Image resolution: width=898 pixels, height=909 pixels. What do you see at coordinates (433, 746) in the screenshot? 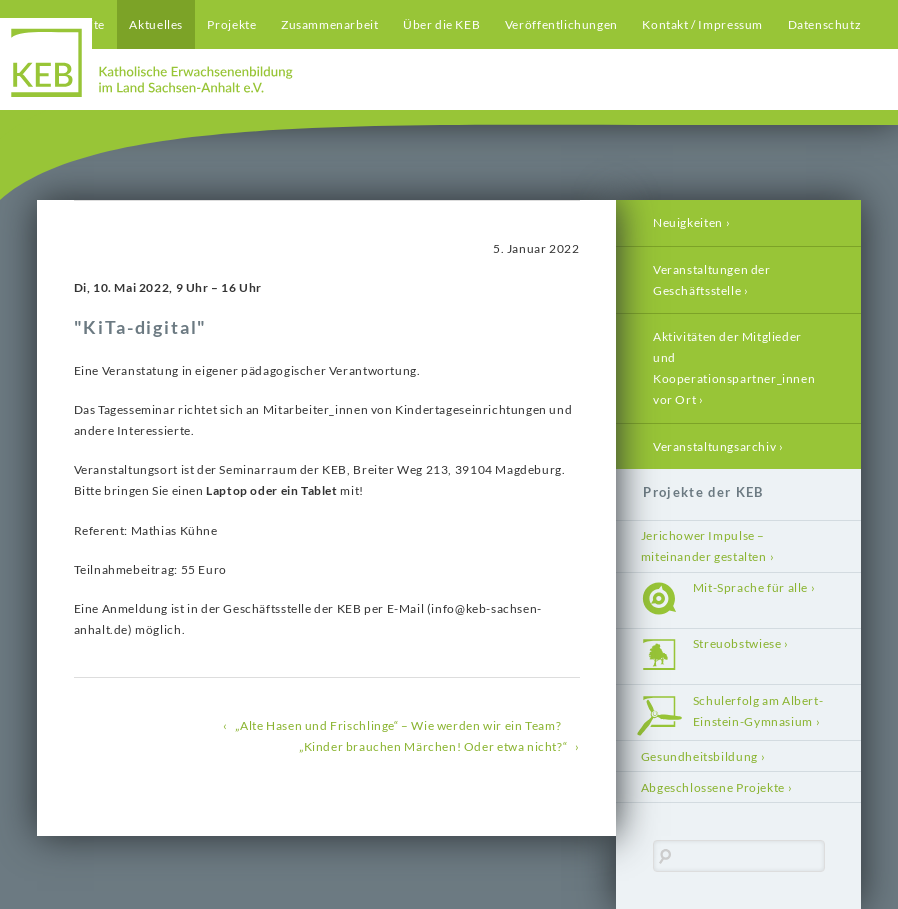
I see `„Kinder brauchen Märchen! Oder etwa nicht?“` at bounding box center [433, 746].